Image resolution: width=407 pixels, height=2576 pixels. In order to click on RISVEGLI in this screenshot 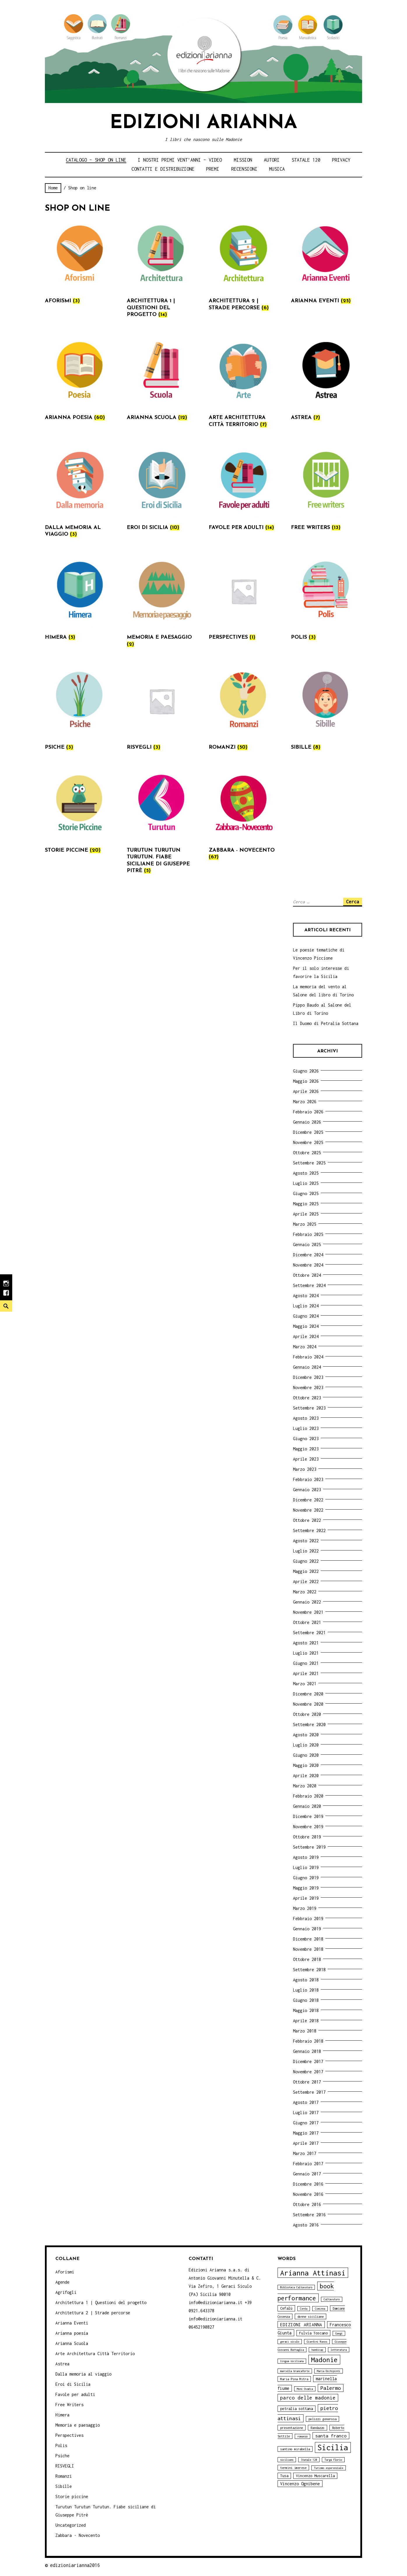, I will do `click(64, 2465)`.